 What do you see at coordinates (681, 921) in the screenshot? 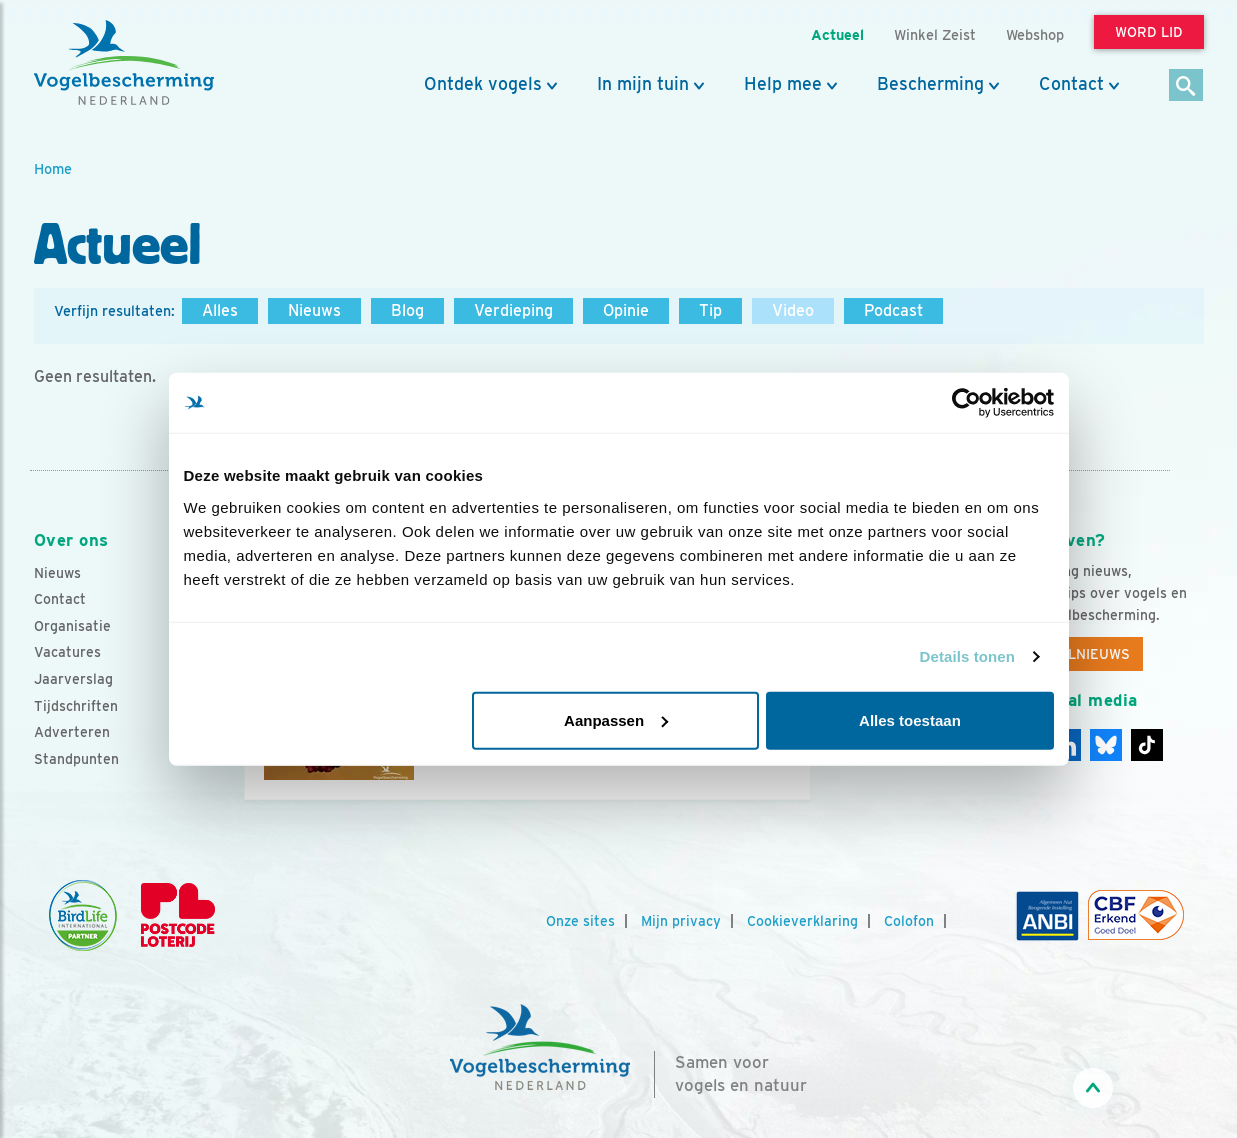
I see `Mijn privacy` at bounding box center [681, 921].